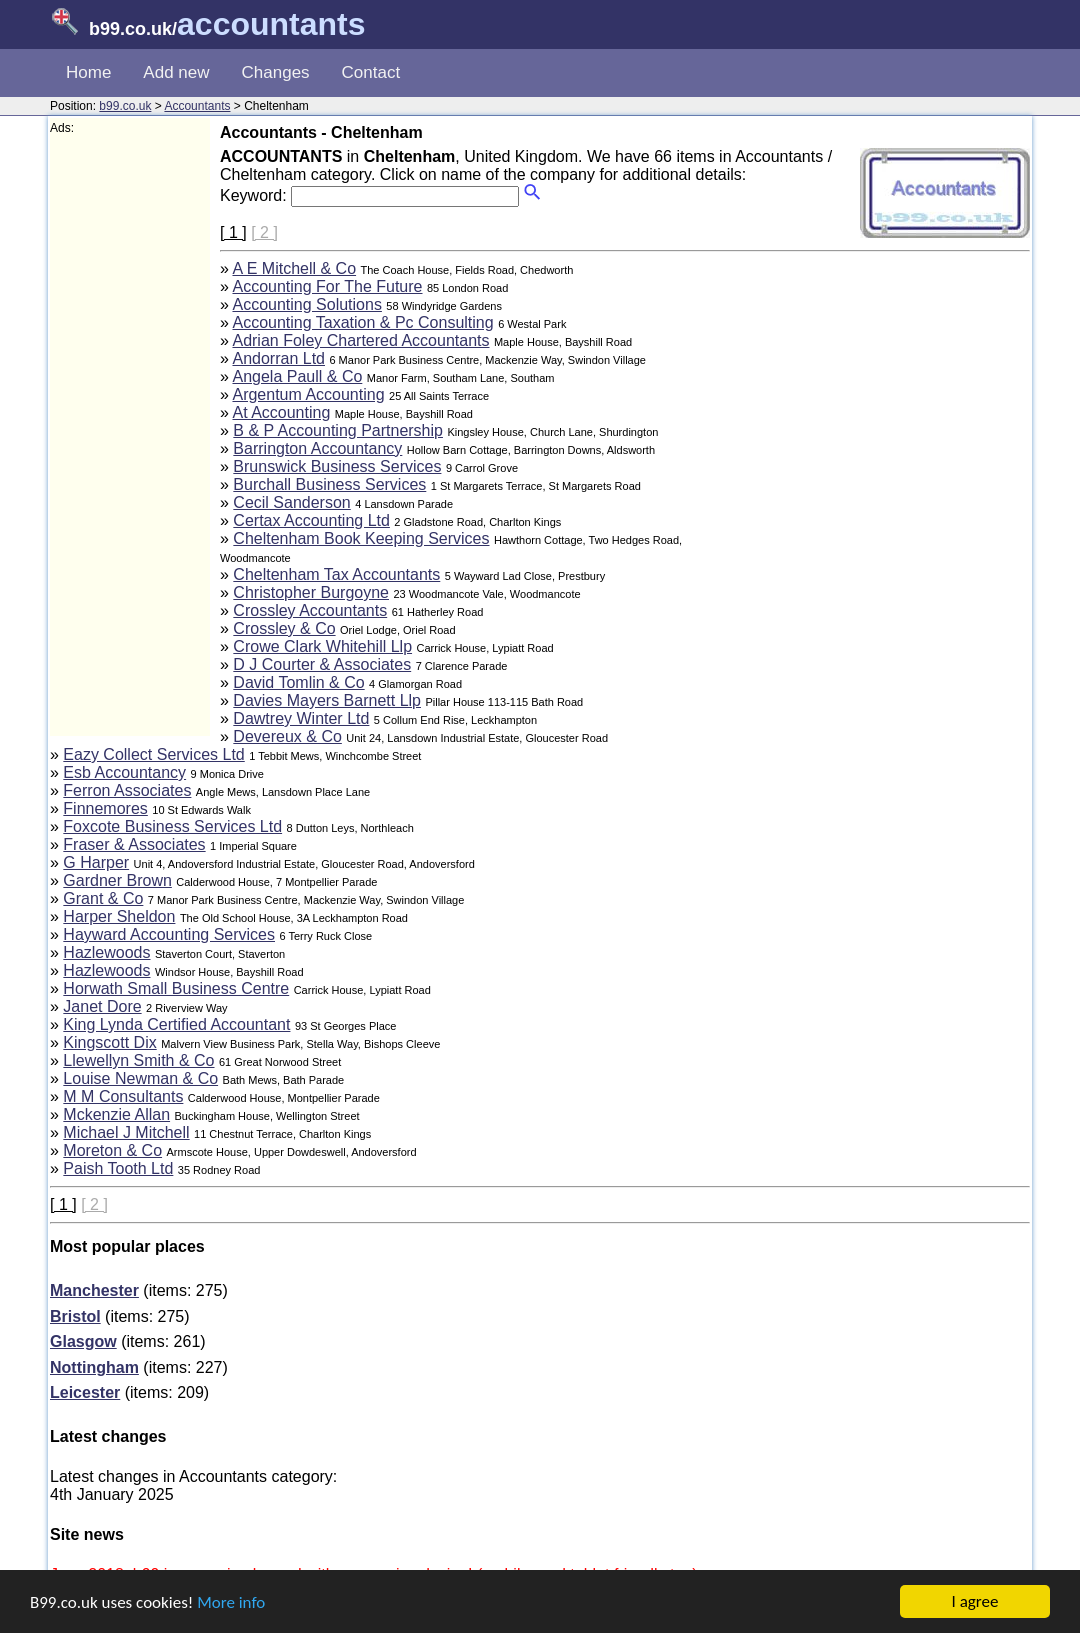 The height and width of the screenshot is (1633, 1080). Describe the element at coordinates (125, 106) in the screenshot. I see `b99.co.uk` at that location.